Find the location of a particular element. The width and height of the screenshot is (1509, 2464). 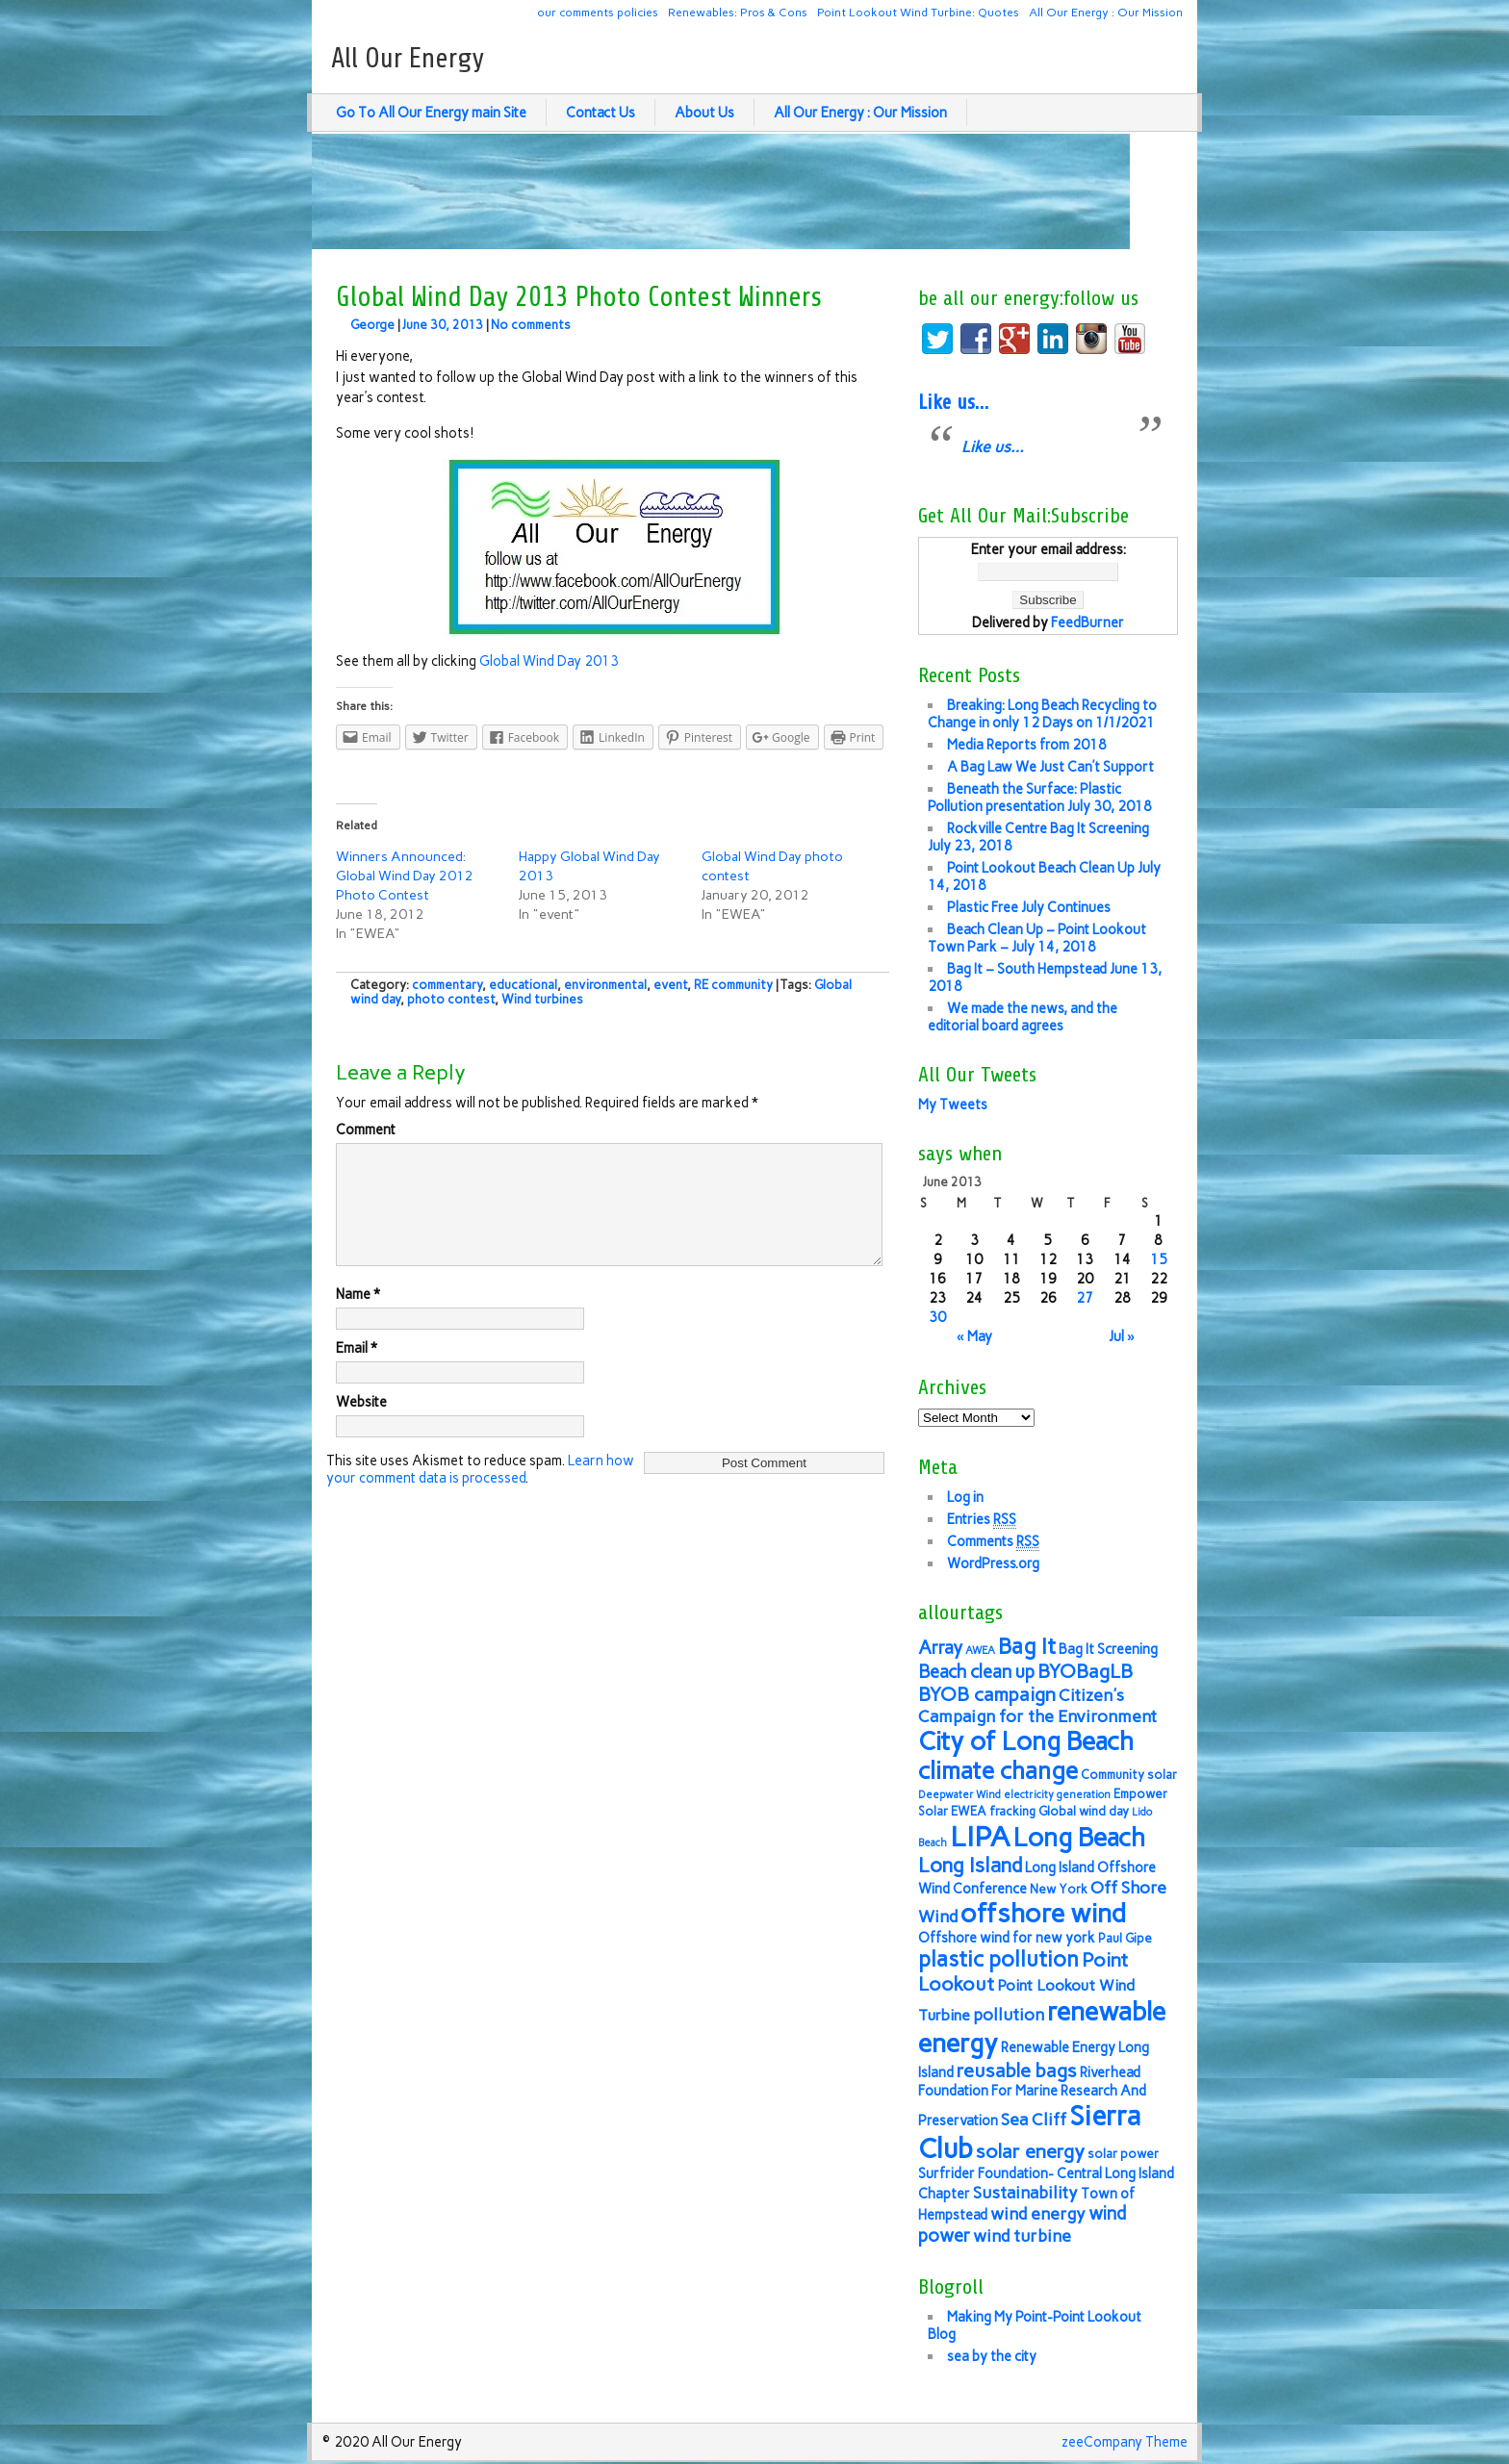

George is located at coordinates (372, 325).